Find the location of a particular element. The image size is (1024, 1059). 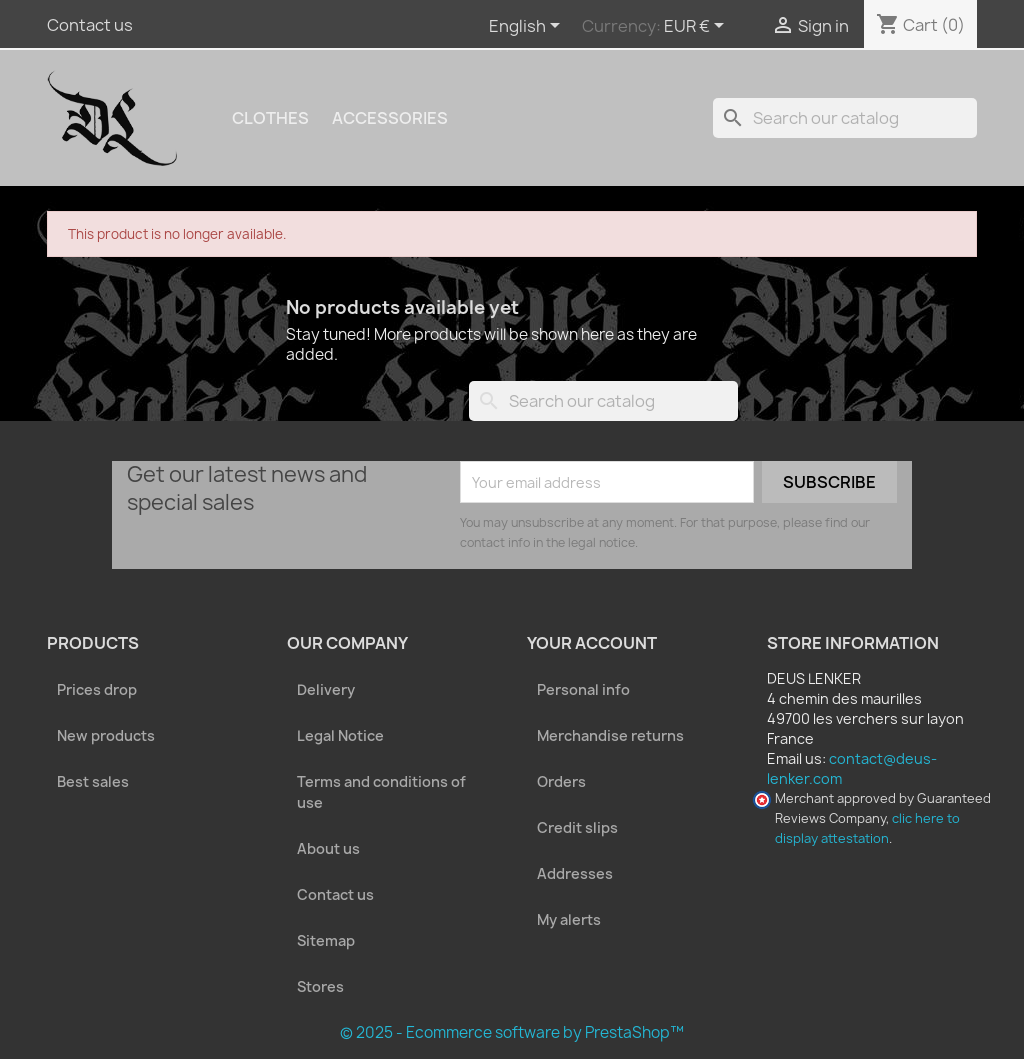

Merchandise returns is located at coordinates (610, 735).